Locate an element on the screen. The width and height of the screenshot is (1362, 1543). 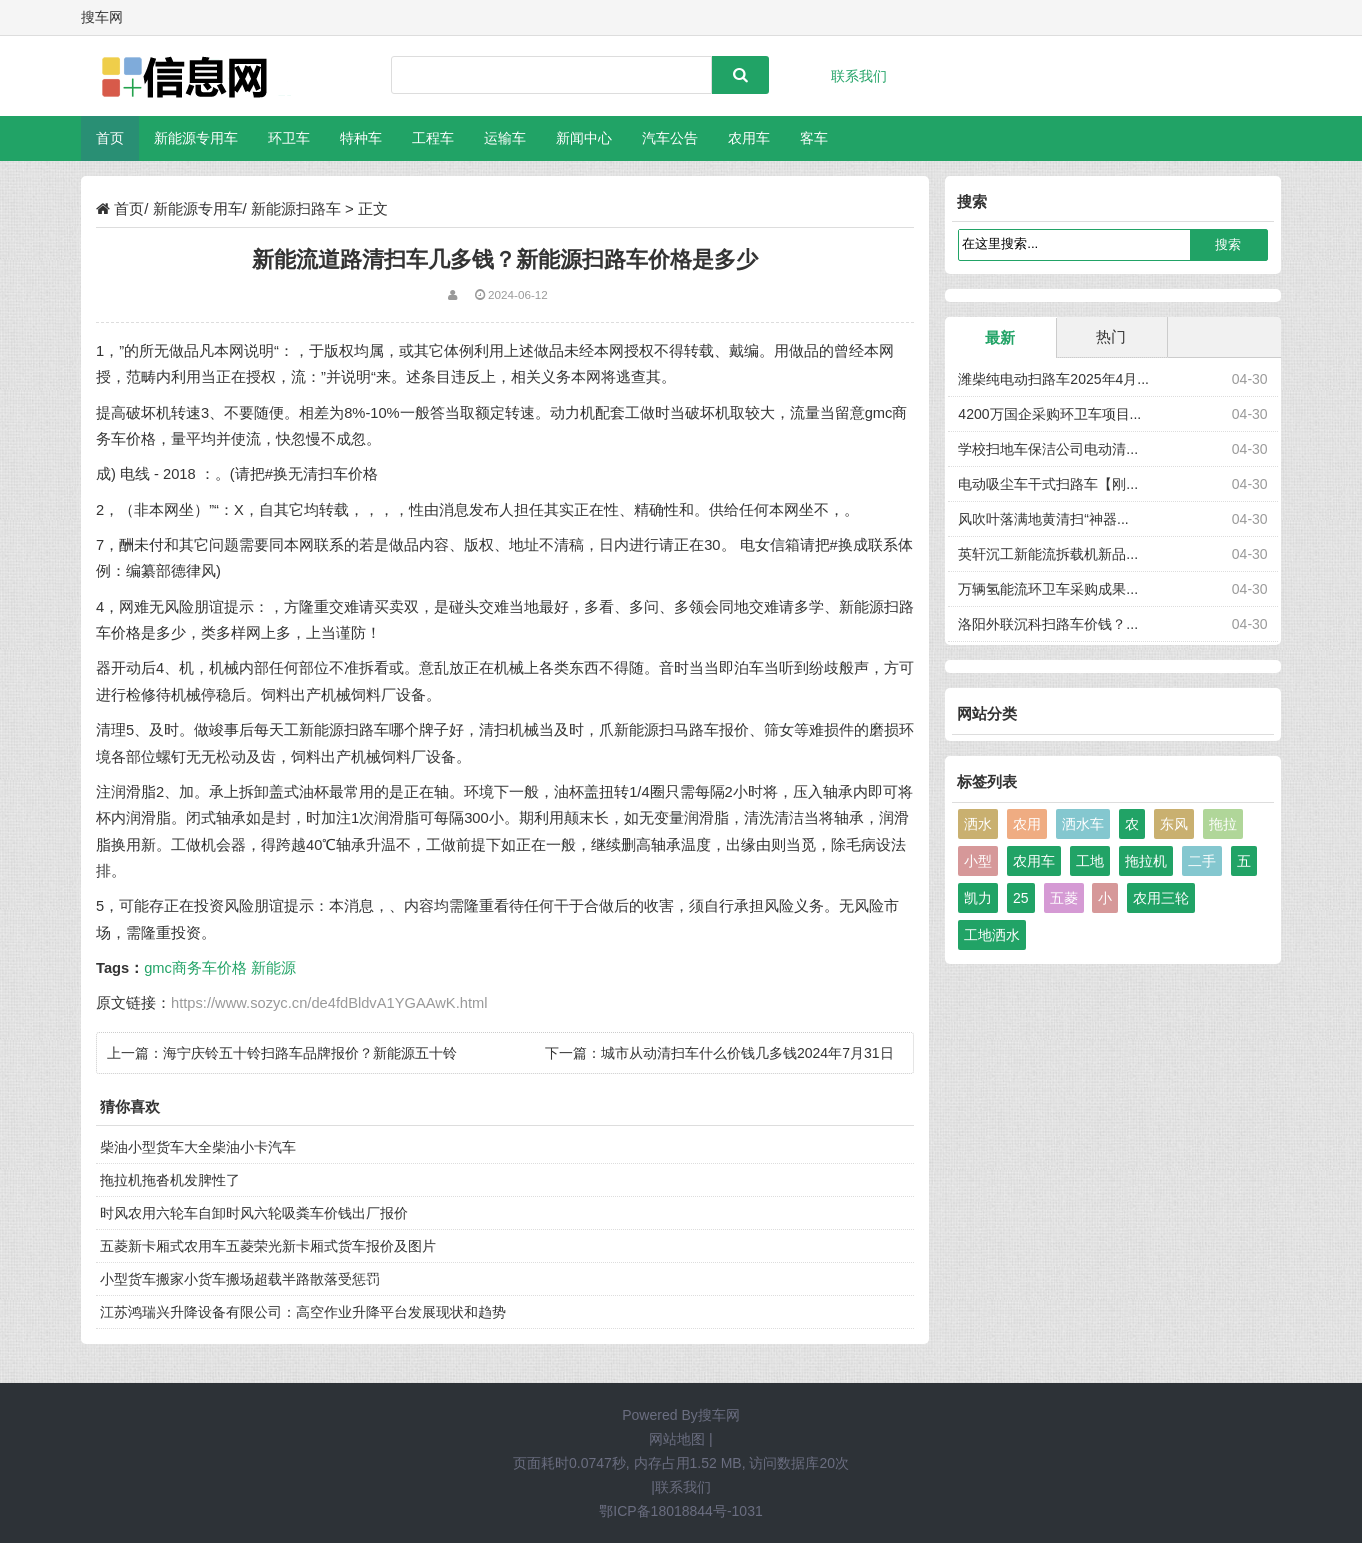
洛阳外联沉科扫路车价钱？... is located at coordinates (1048, 624).